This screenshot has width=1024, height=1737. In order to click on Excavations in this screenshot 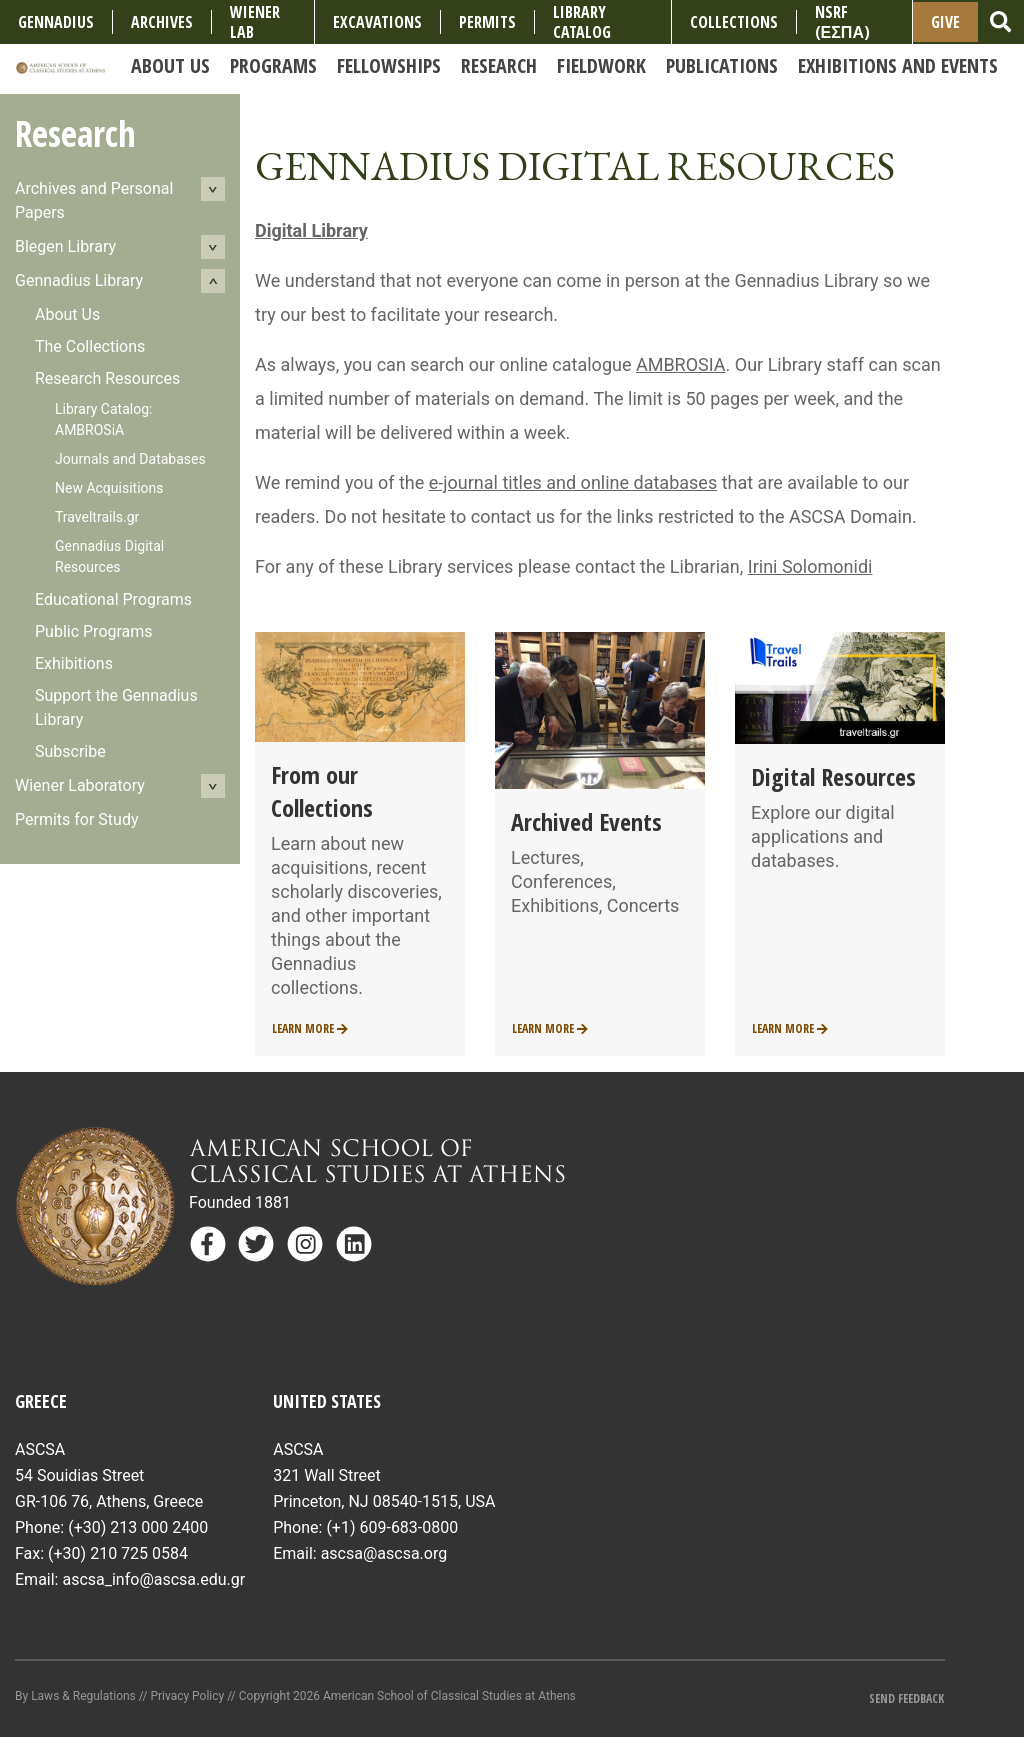, I will do `click(377, 22)`.